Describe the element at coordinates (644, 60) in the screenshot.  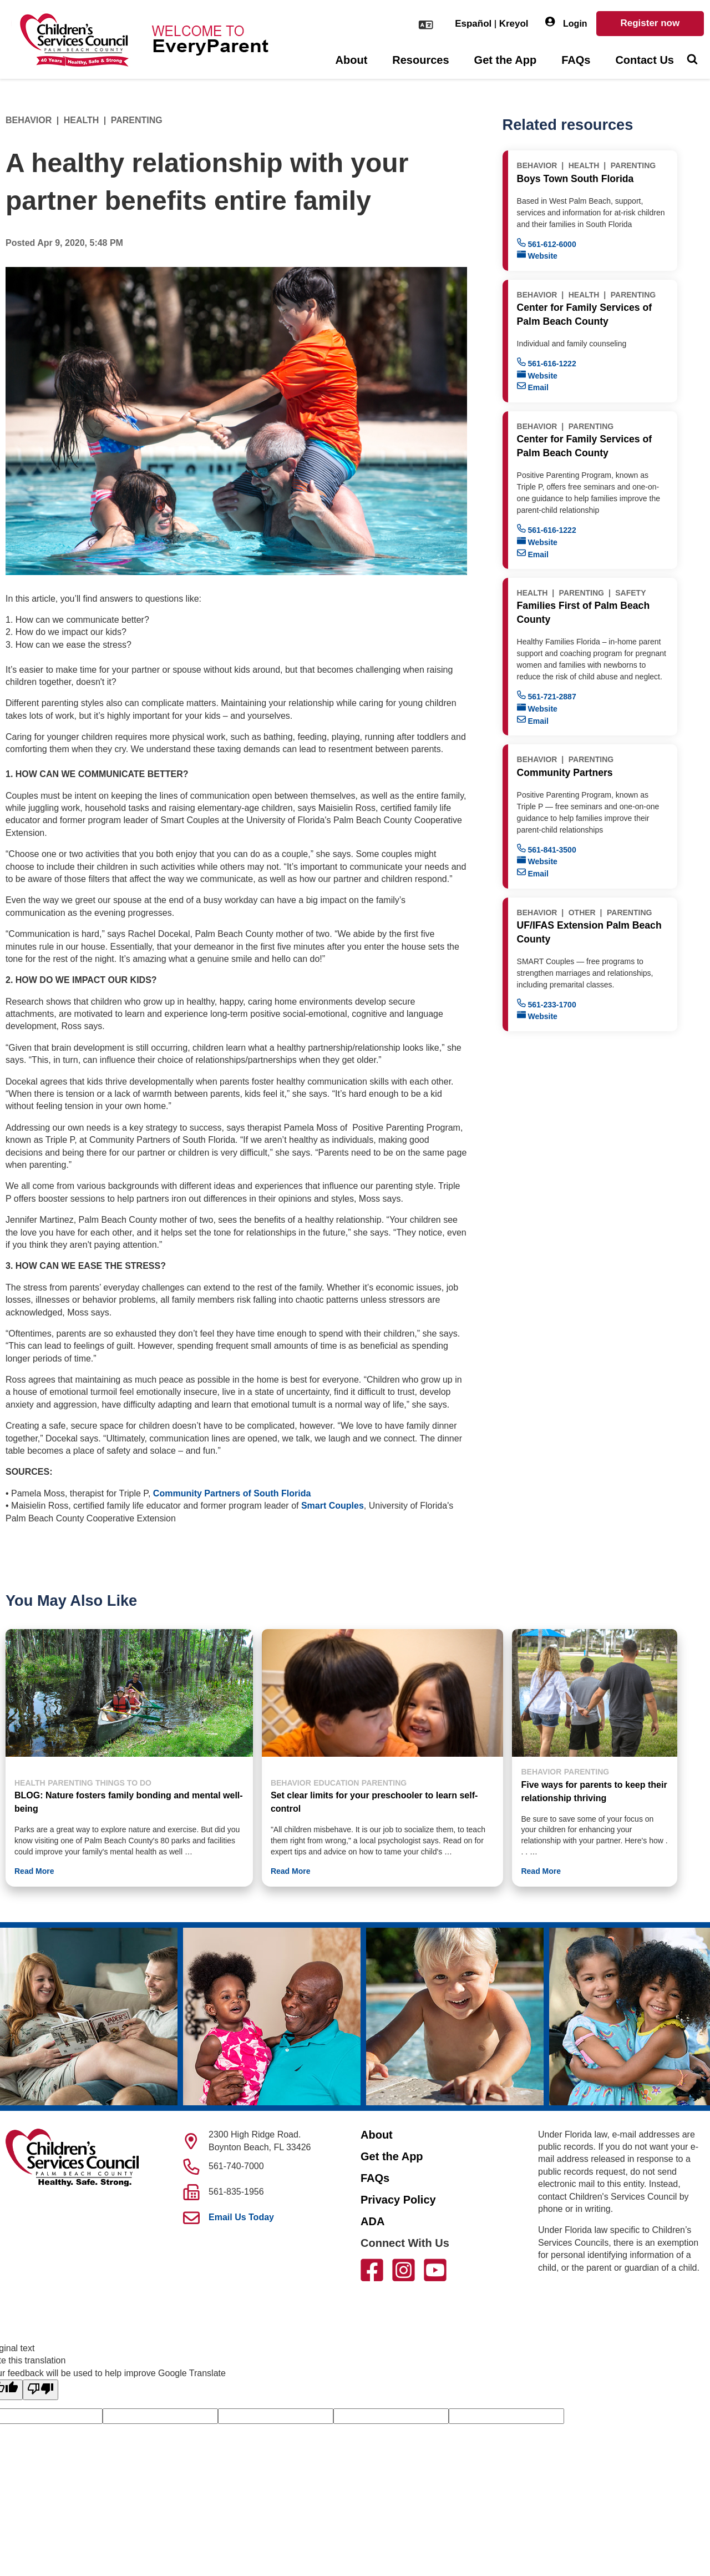
I see `Contact Us` at that location.